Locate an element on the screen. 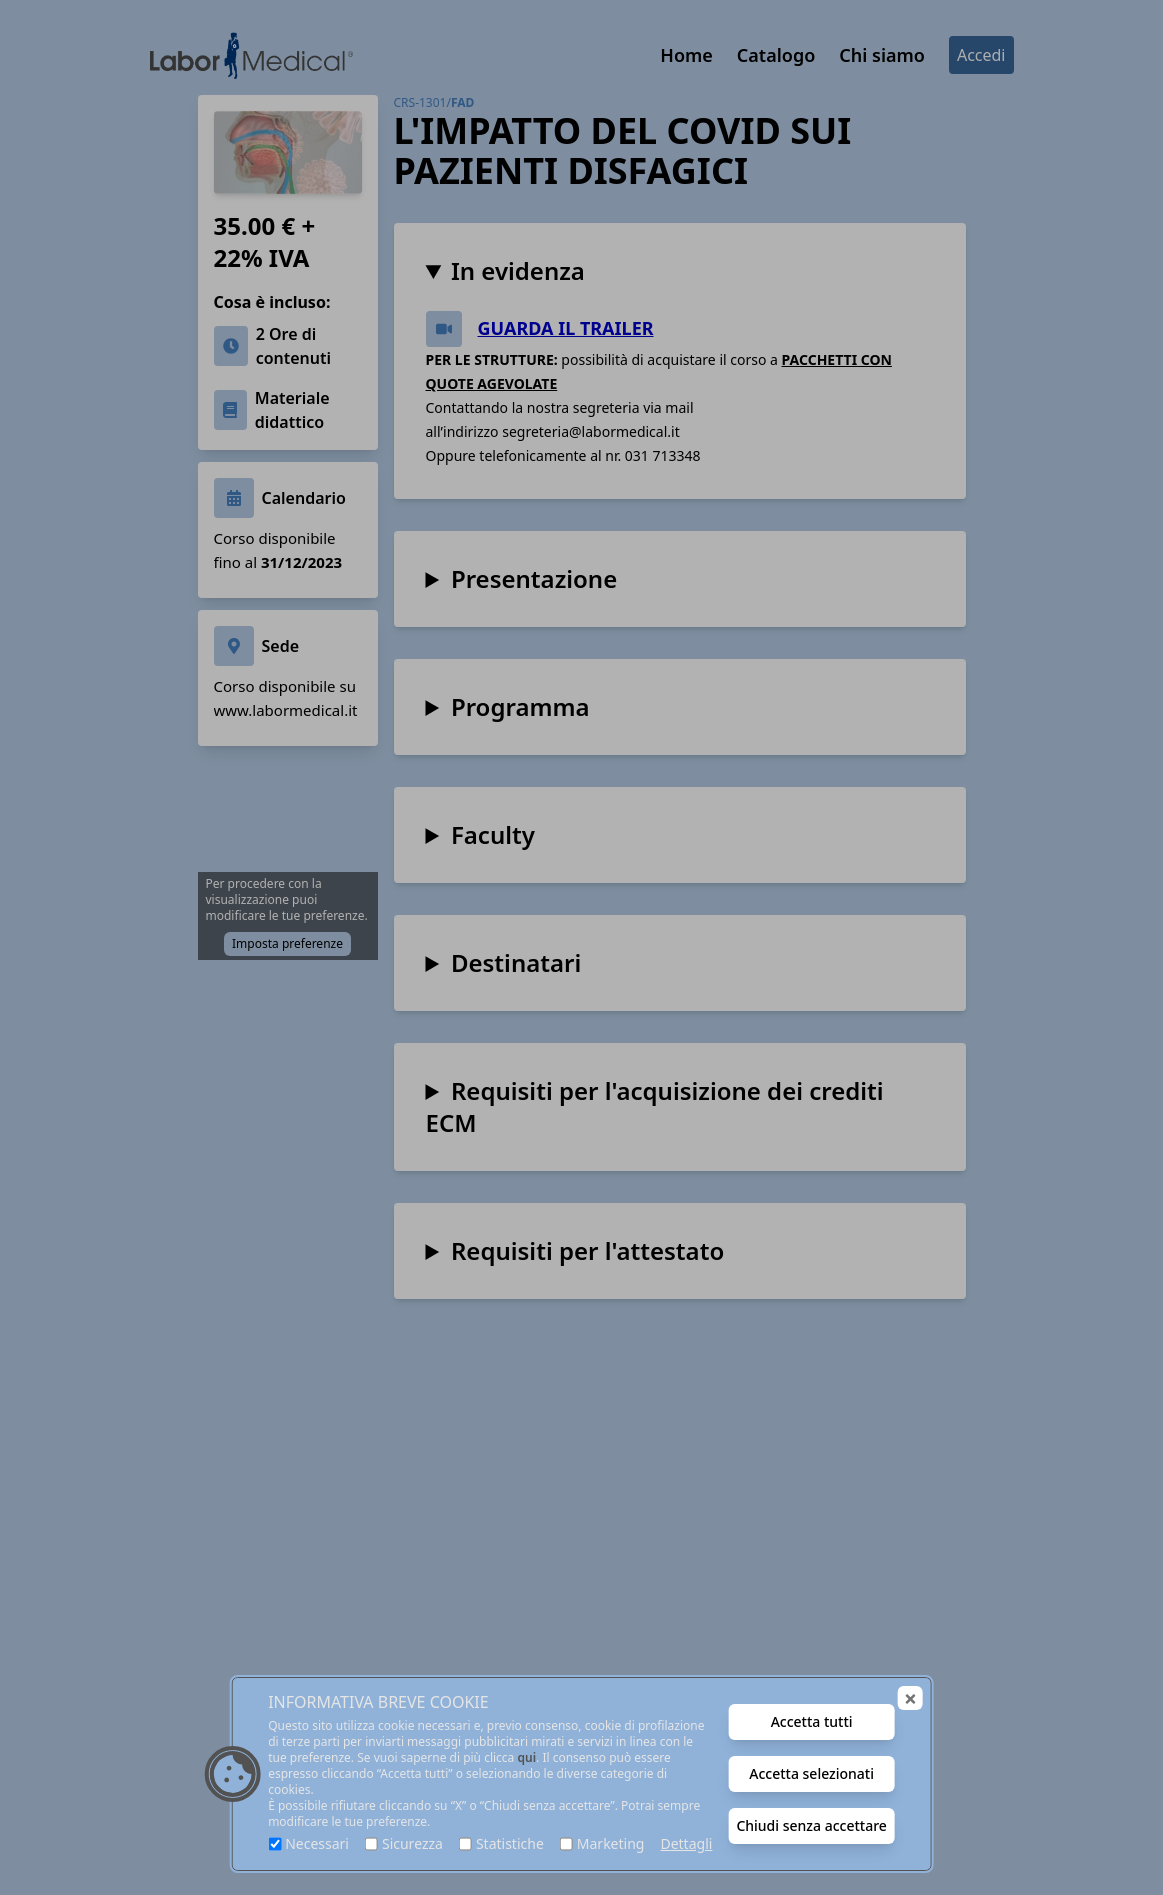 The width and height of the screenshot is (1163, 1895). Dettagli is located at coordinates (686, 1843).